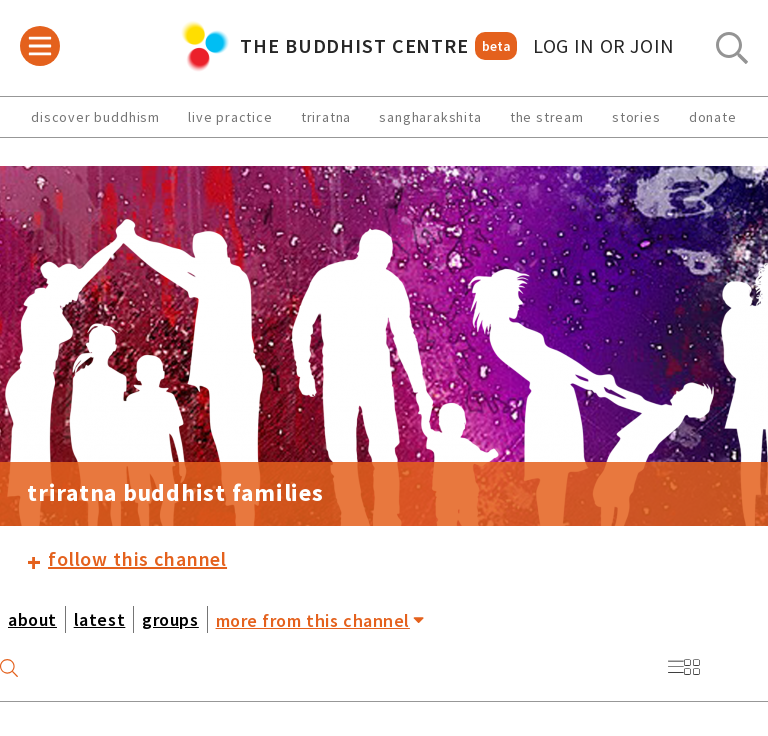 This screenshot has width=768, height=736. Describe the element at coordinates (170, 619) in the screenshot. I see `groups` at that location.